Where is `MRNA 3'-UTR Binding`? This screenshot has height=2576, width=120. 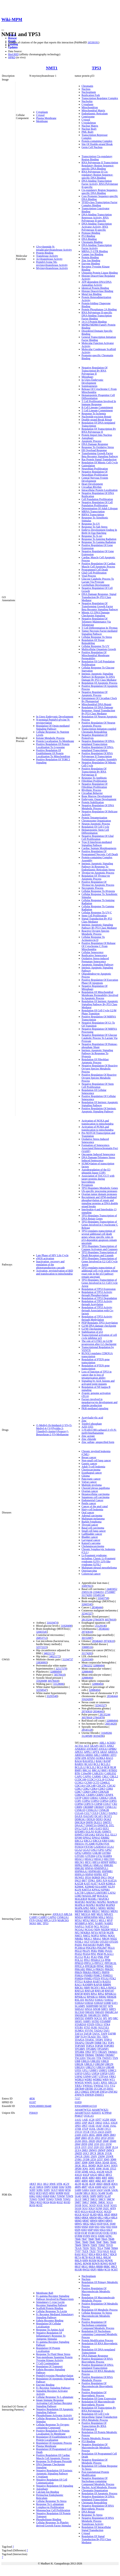 MRNA 3'-UTR Binding is located at coordinates (95, 251).